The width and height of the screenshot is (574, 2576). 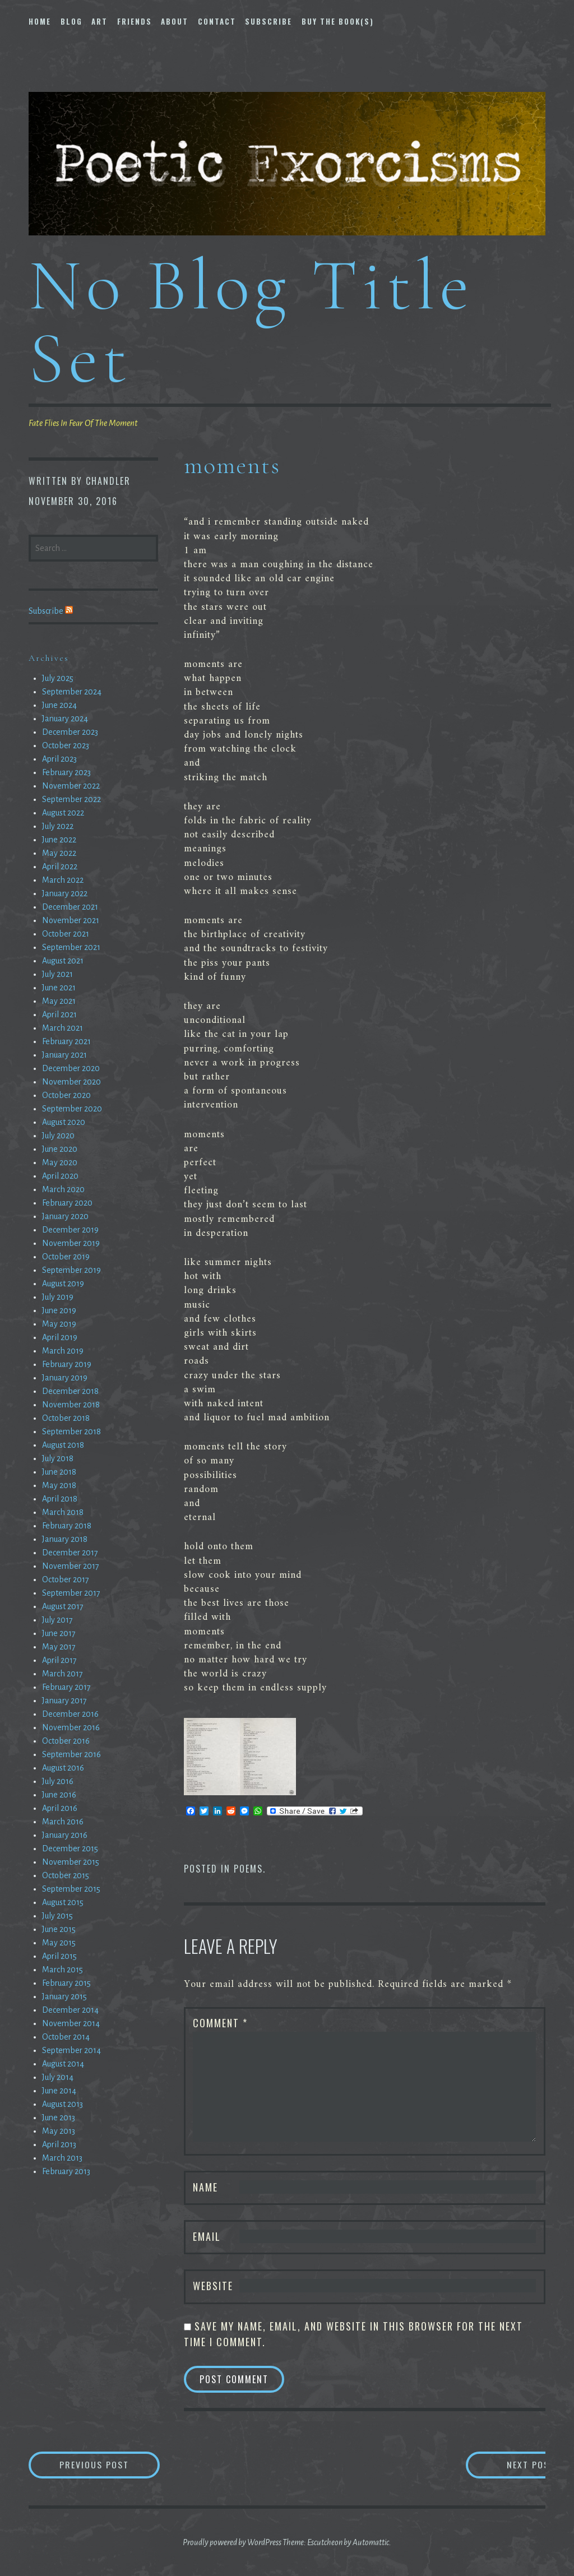 I want to click on June 2016, so click(x=59, y=1794).